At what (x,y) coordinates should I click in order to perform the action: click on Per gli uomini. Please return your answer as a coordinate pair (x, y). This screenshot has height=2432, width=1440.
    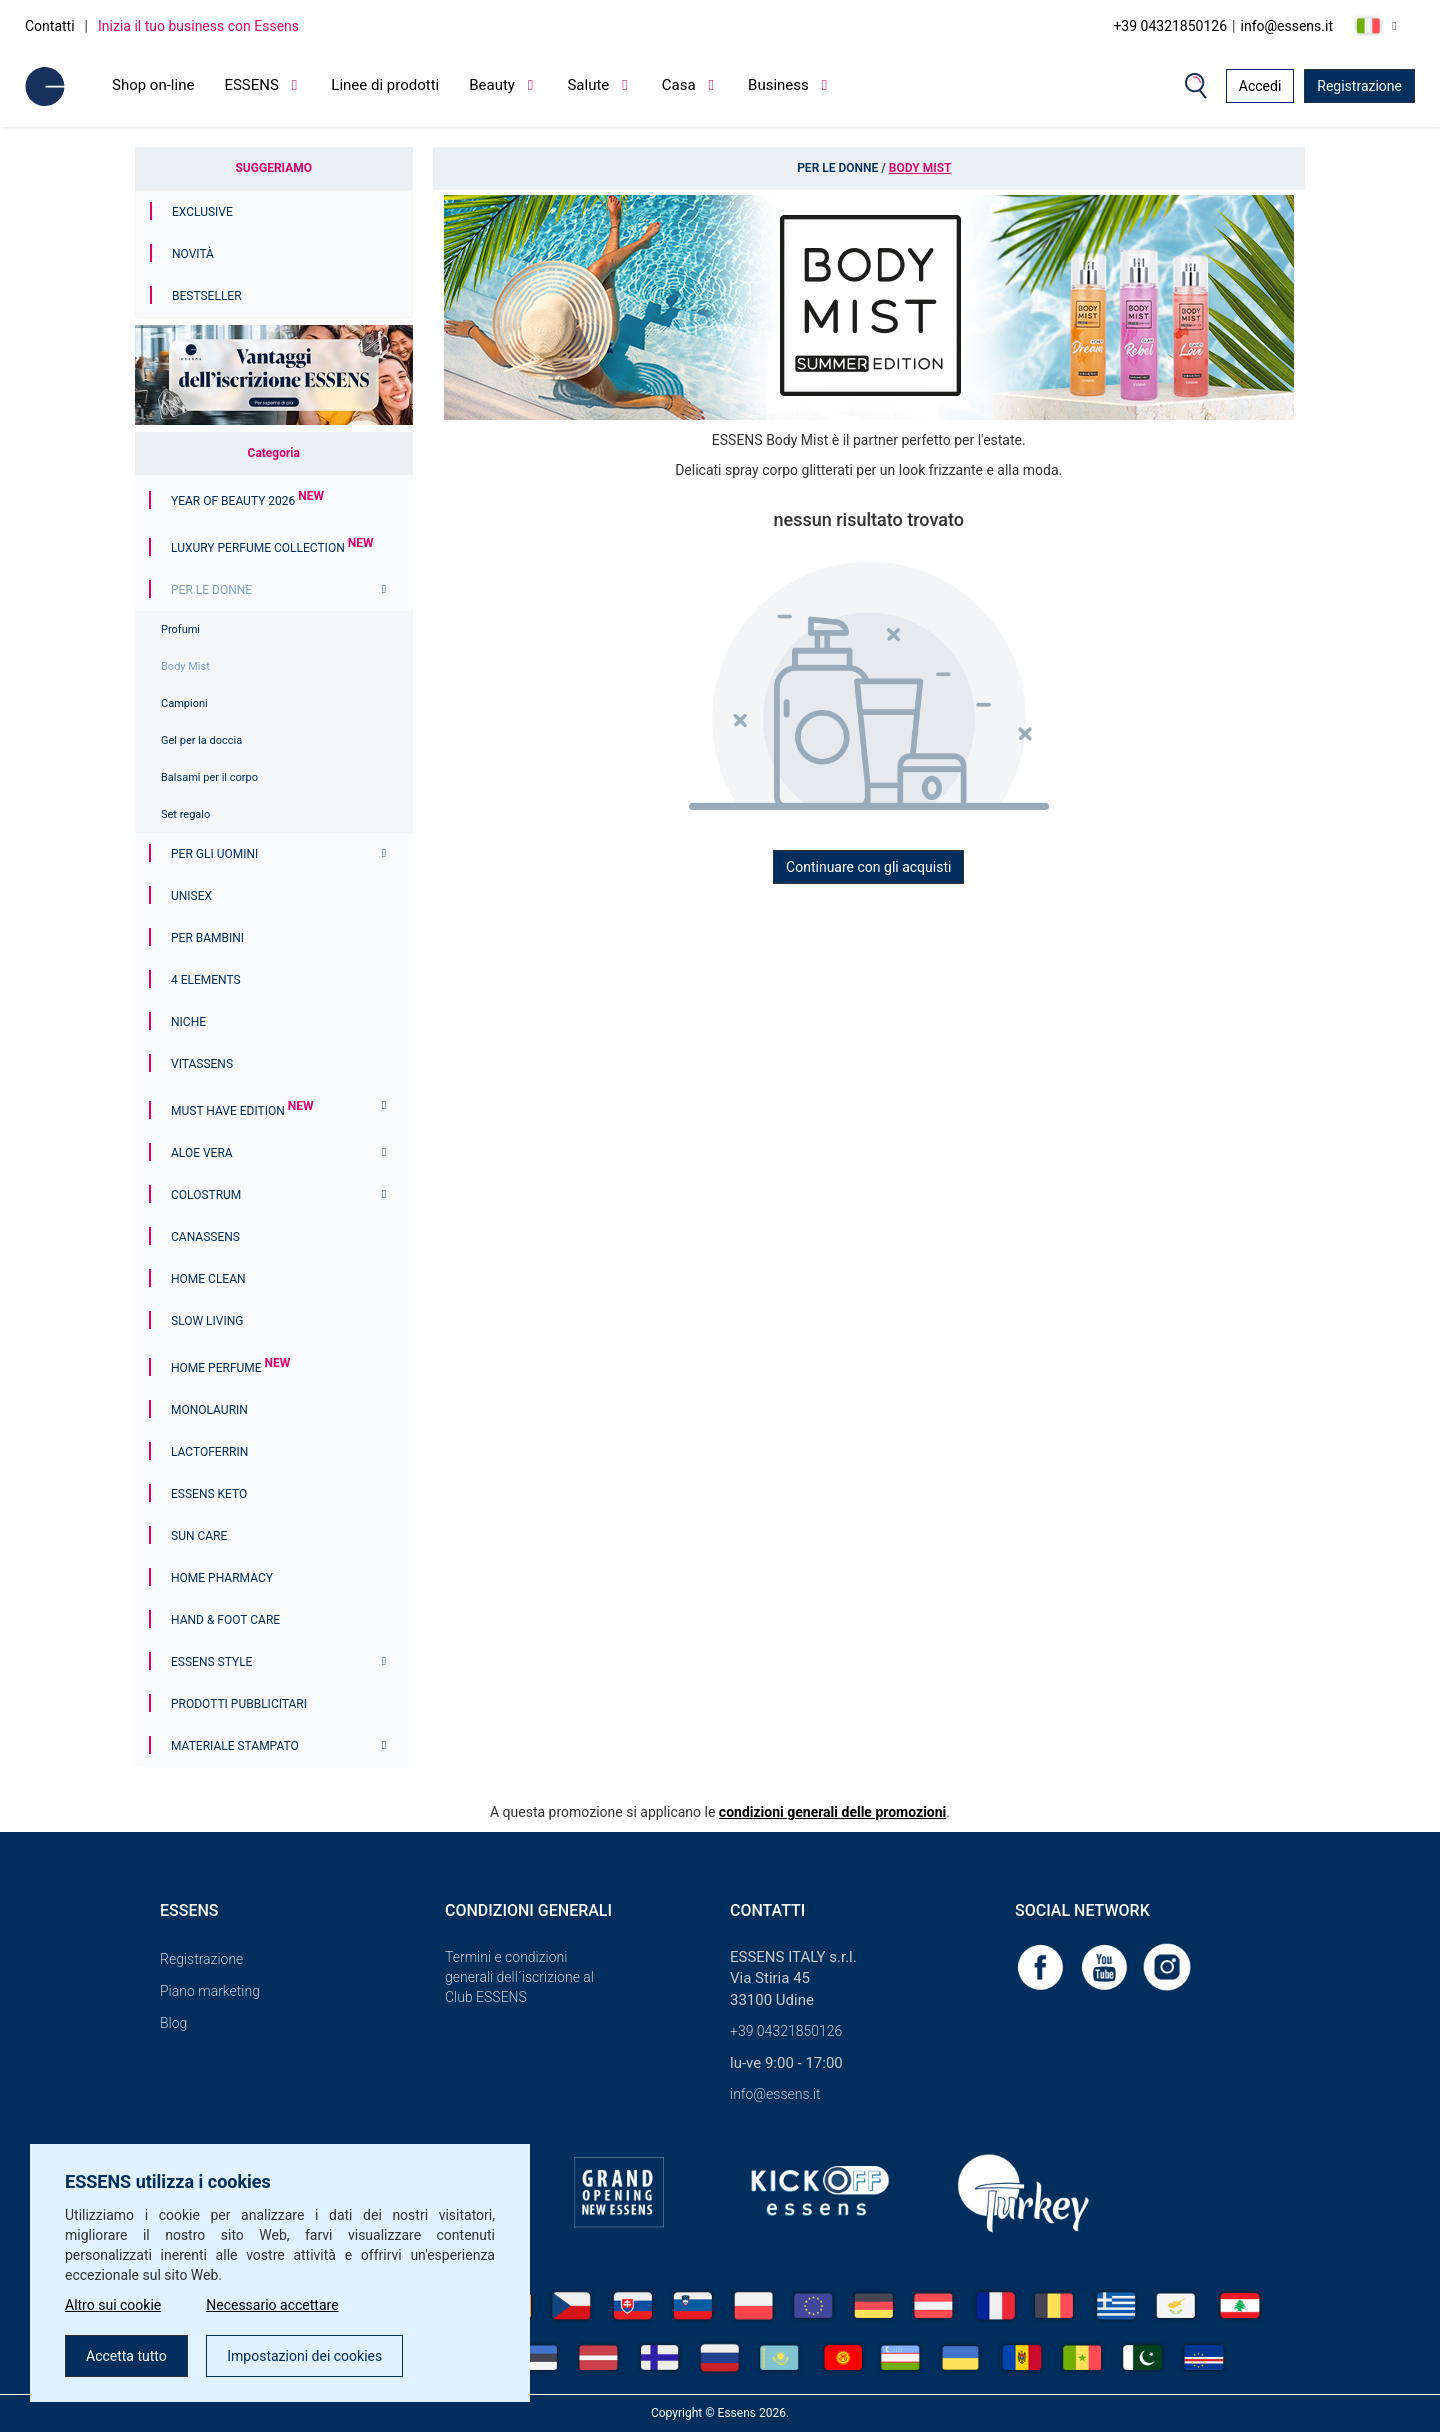
    Looking at the image, I should click on (214, 854).